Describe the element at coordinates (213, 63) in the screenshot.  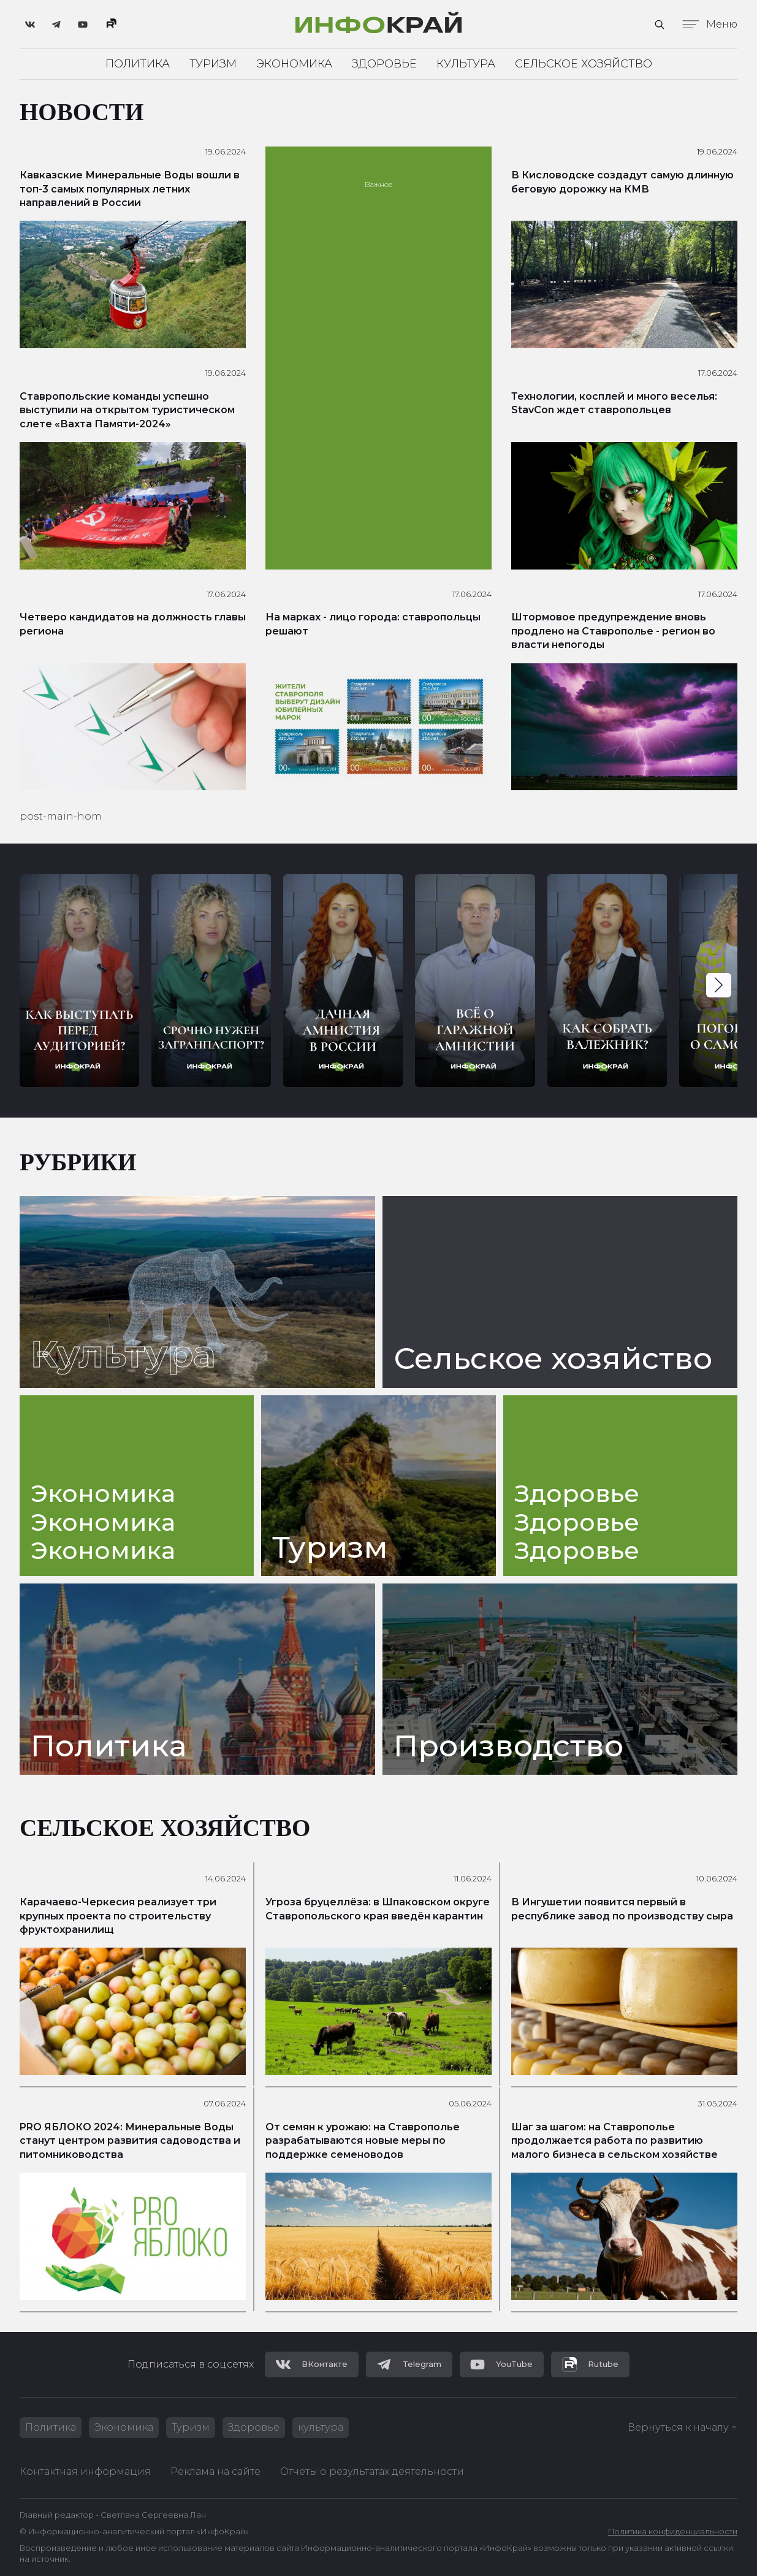
I see `Туризм` at that location.